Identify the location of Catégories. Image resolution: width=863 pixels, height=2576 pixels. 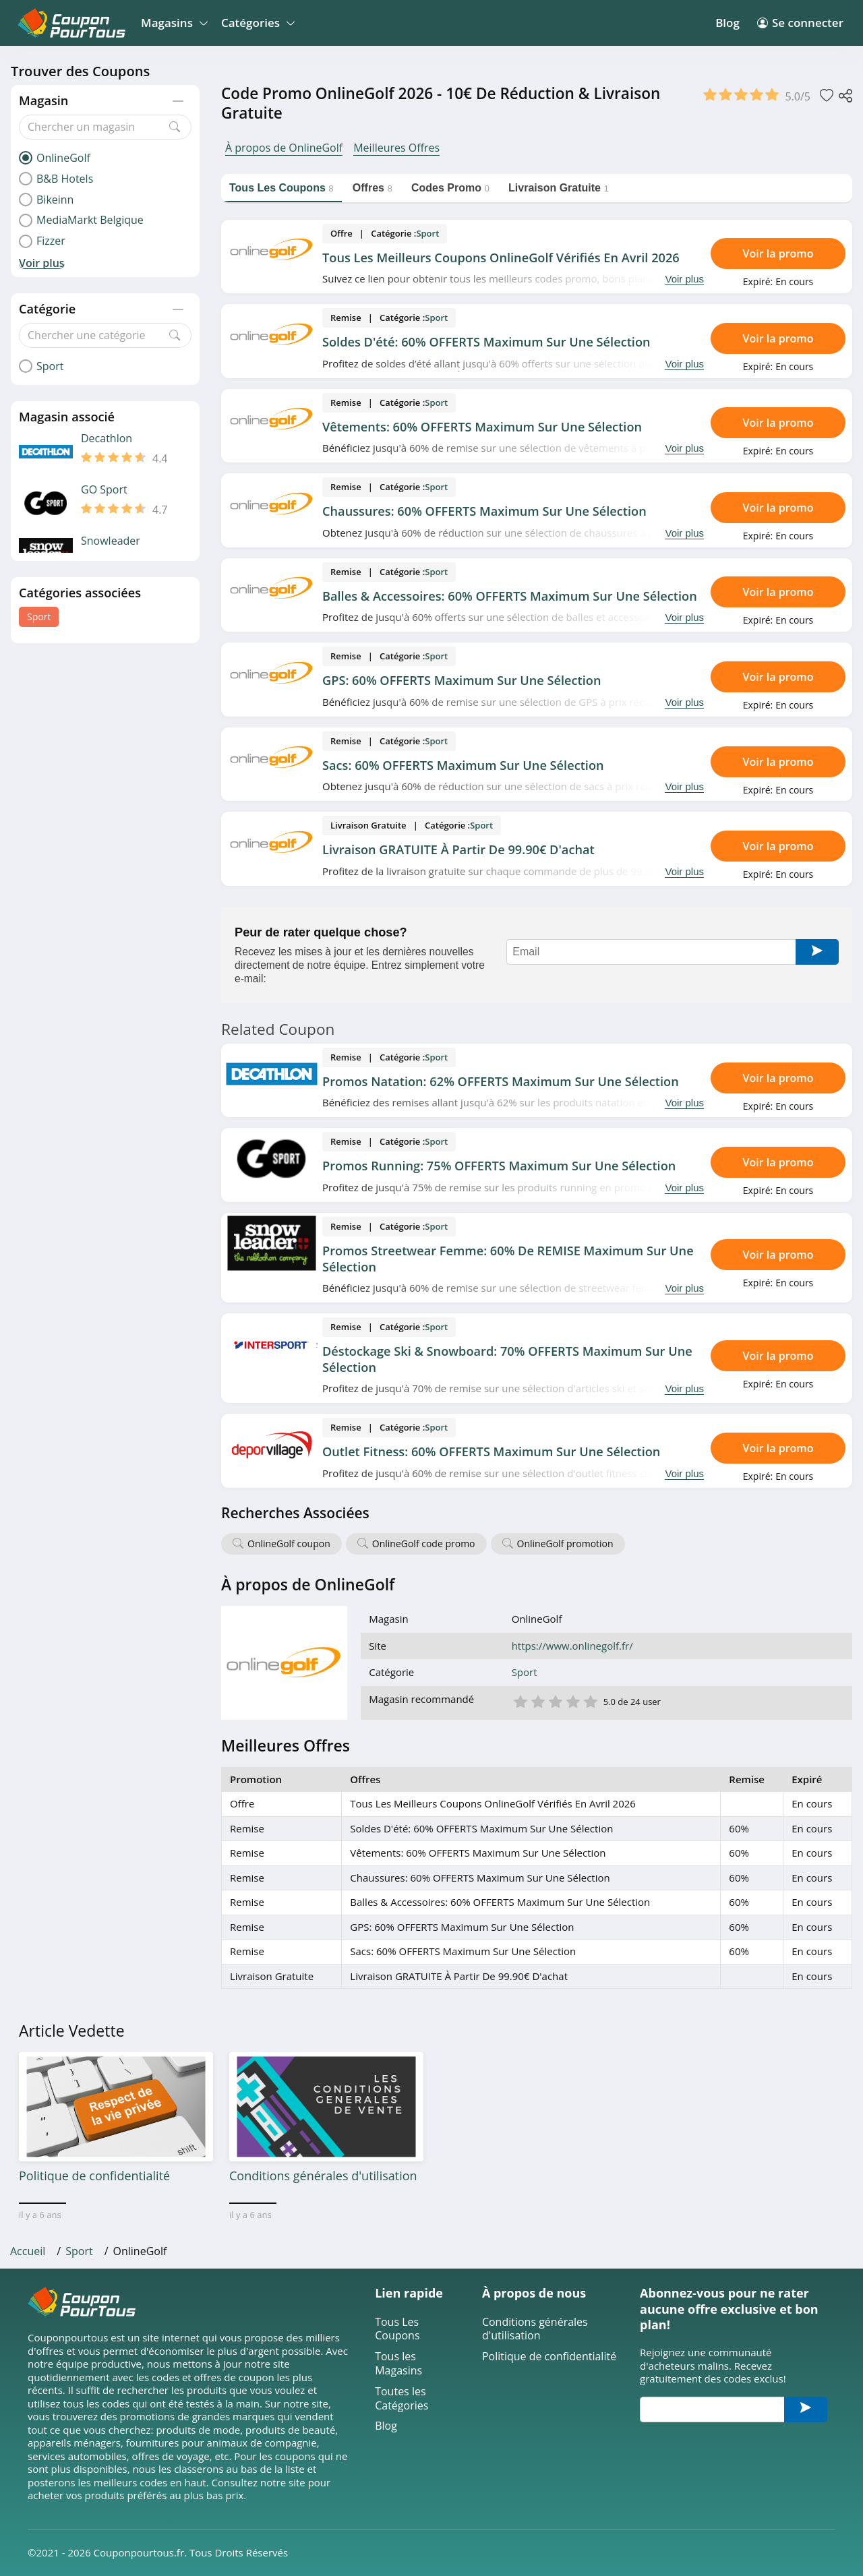
(256, 22).